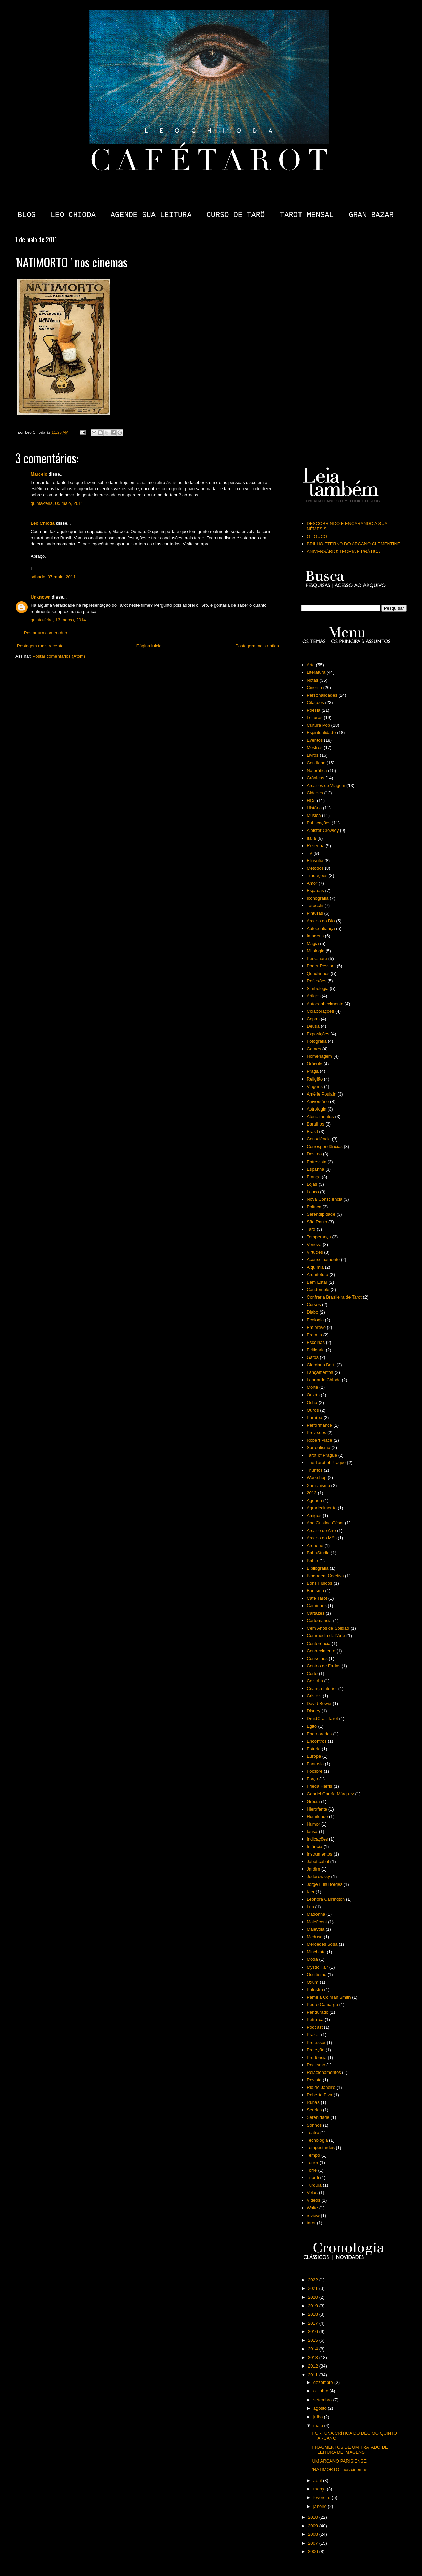 The image size is (422, 2576). Describe the element at coordinates (317, 536) in the screenshot. I see `O LOUCO` at that location.